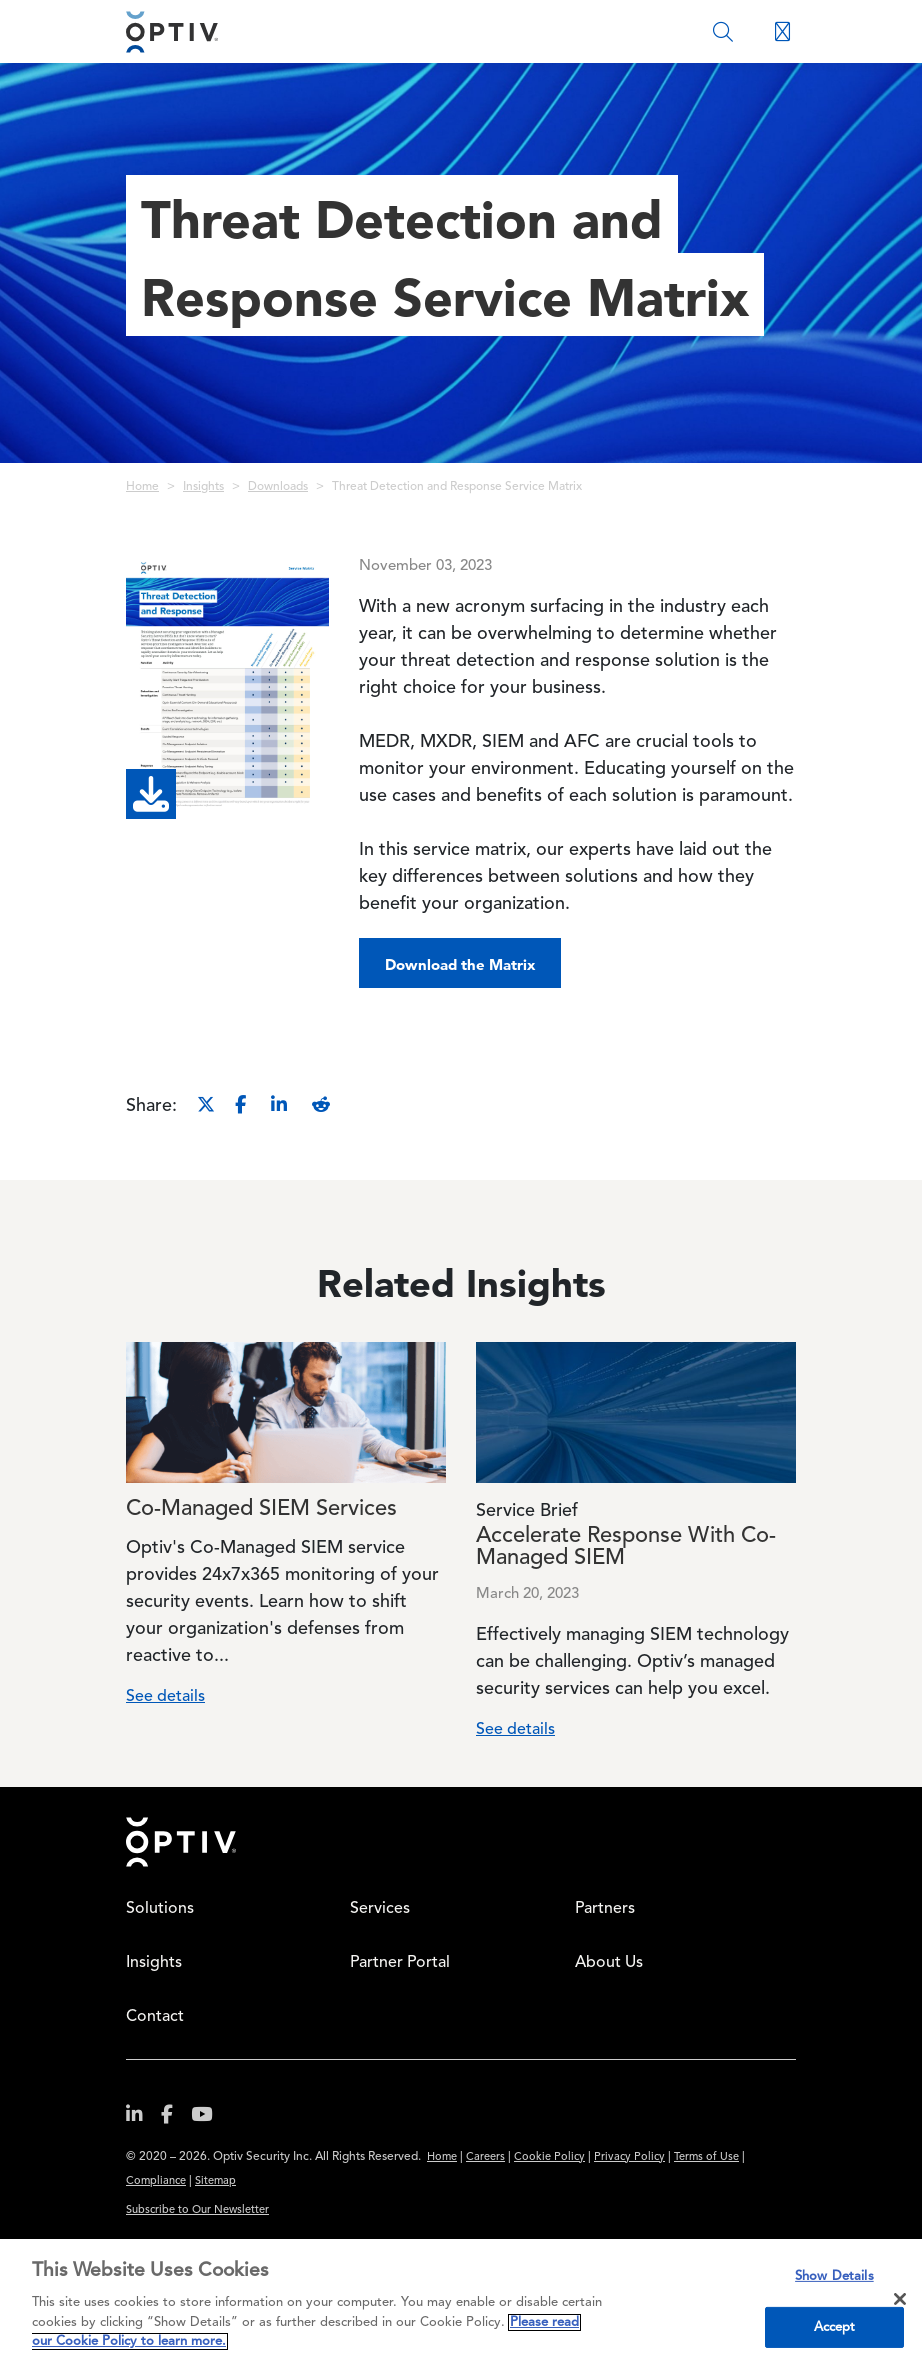 This screenshot has height=2362, width=922. Describe the element at coordinates (155, 2017) in the screenshot. I see `Contact` at that location.